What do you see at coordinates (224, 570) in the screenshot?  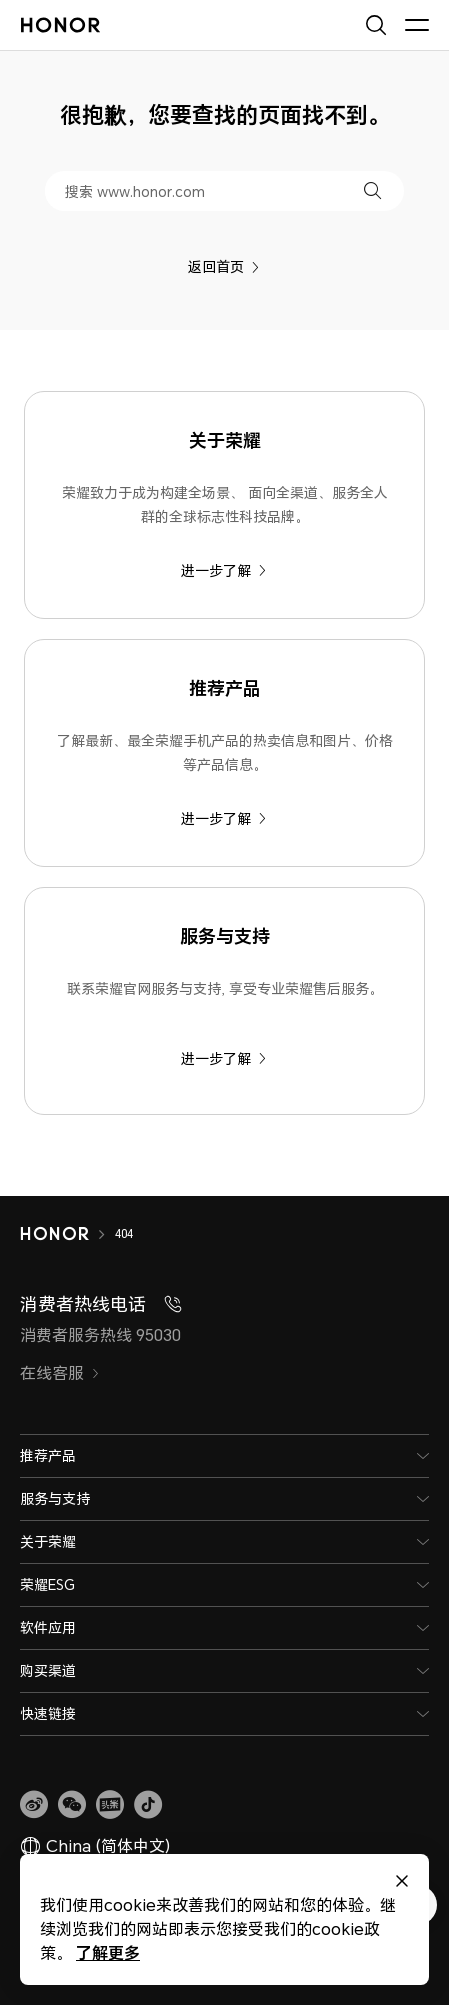 I see `进一步了解 [关于荣耀 荣耀致力于成为构建全场景、 面向全渠道、服务全人群的全球标志性科技品牌。]` at bounding box center [224, 570].